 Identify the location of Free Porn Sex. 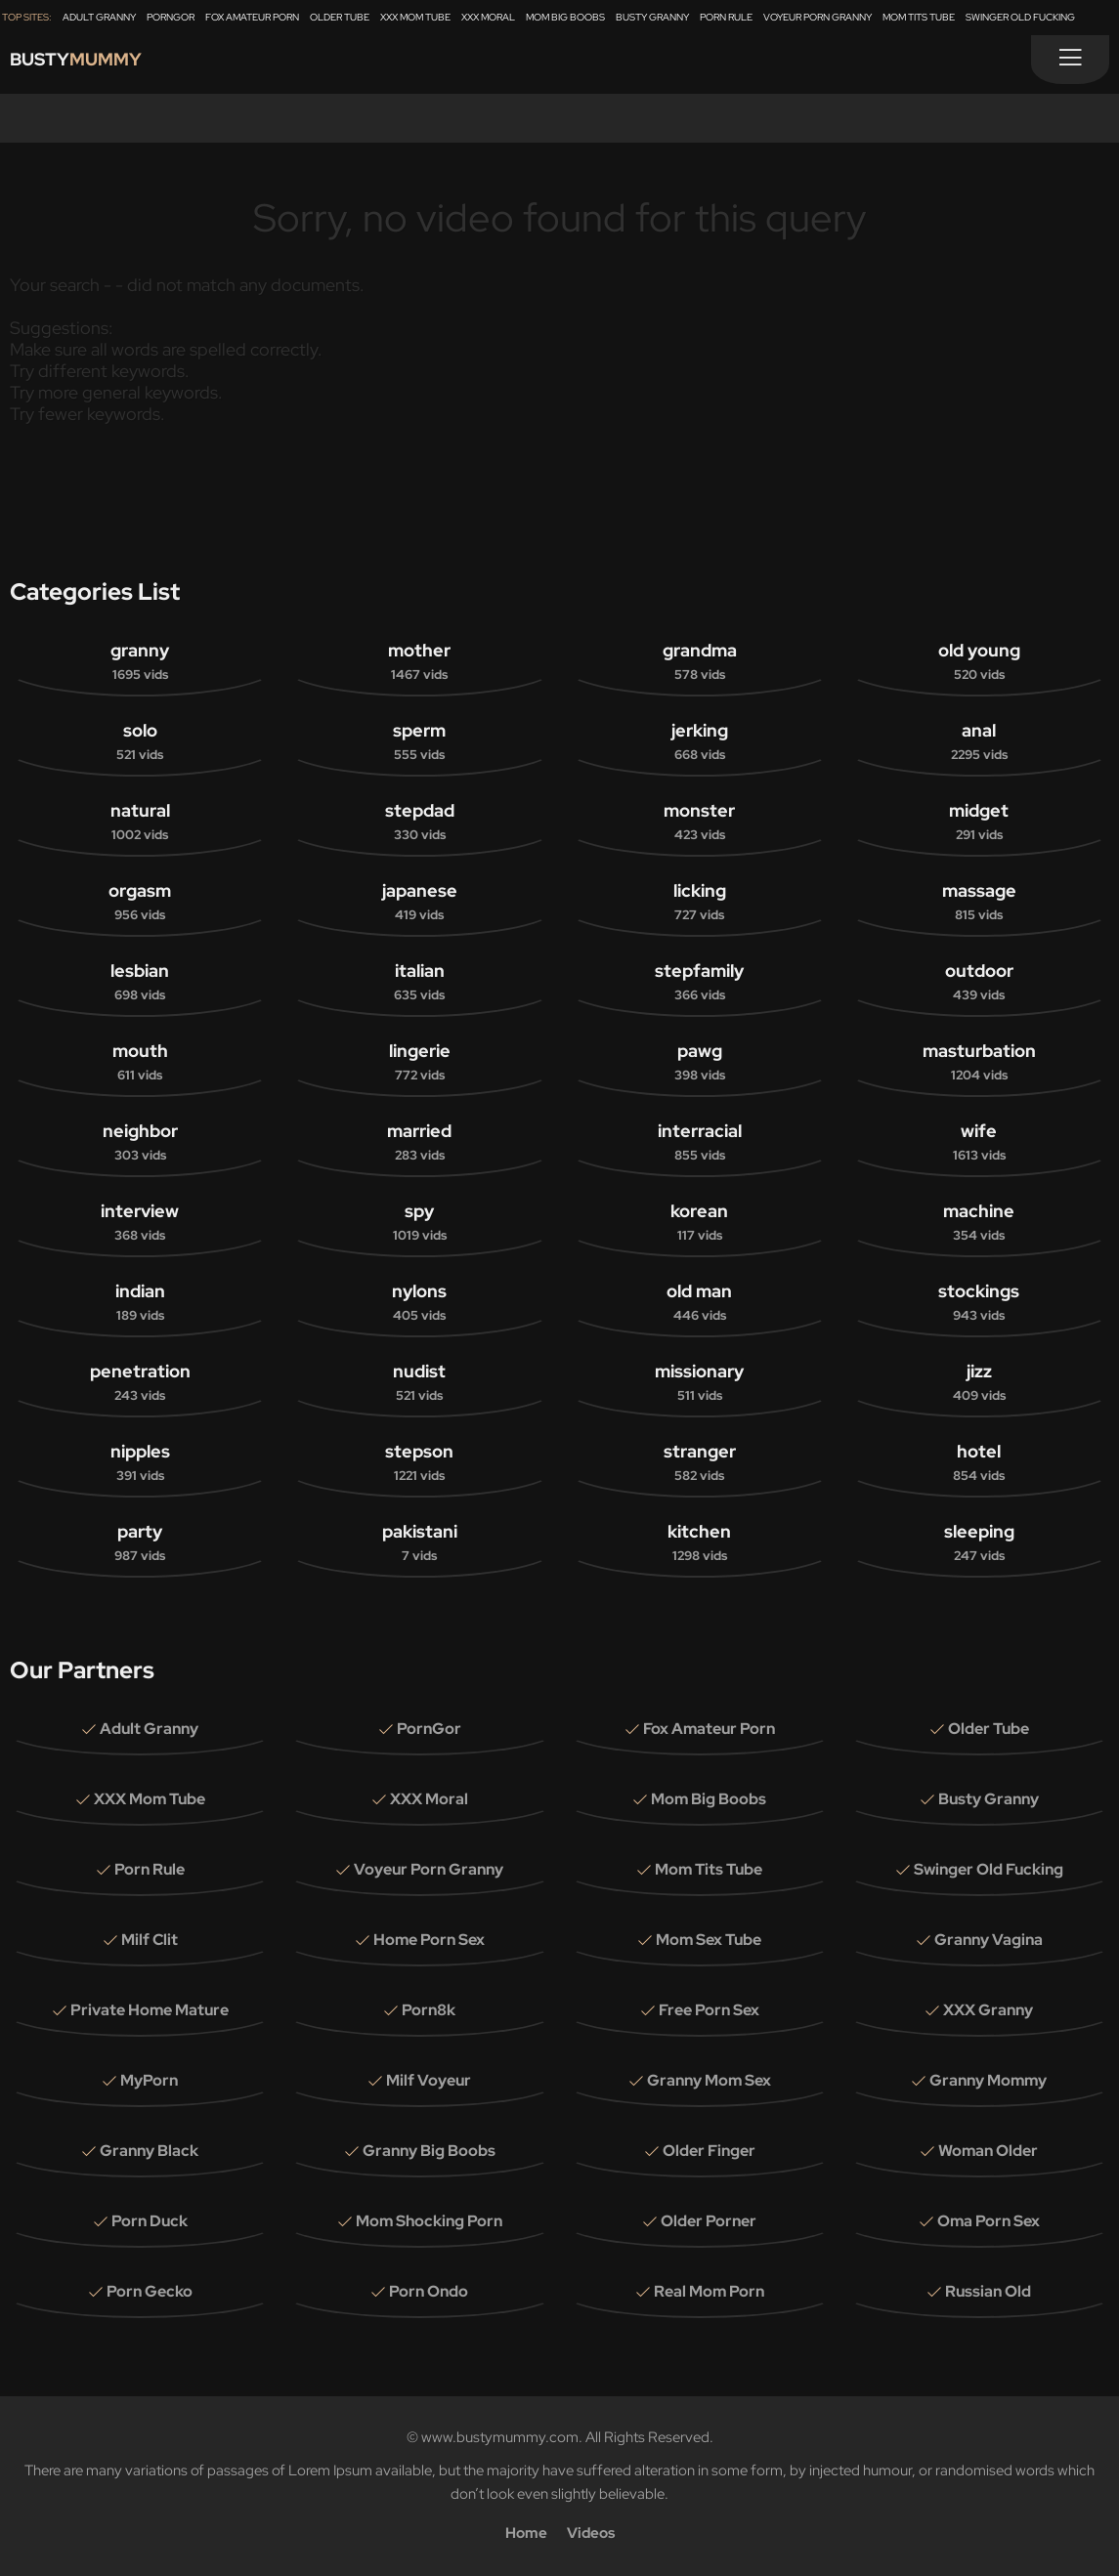
(709, 2010).